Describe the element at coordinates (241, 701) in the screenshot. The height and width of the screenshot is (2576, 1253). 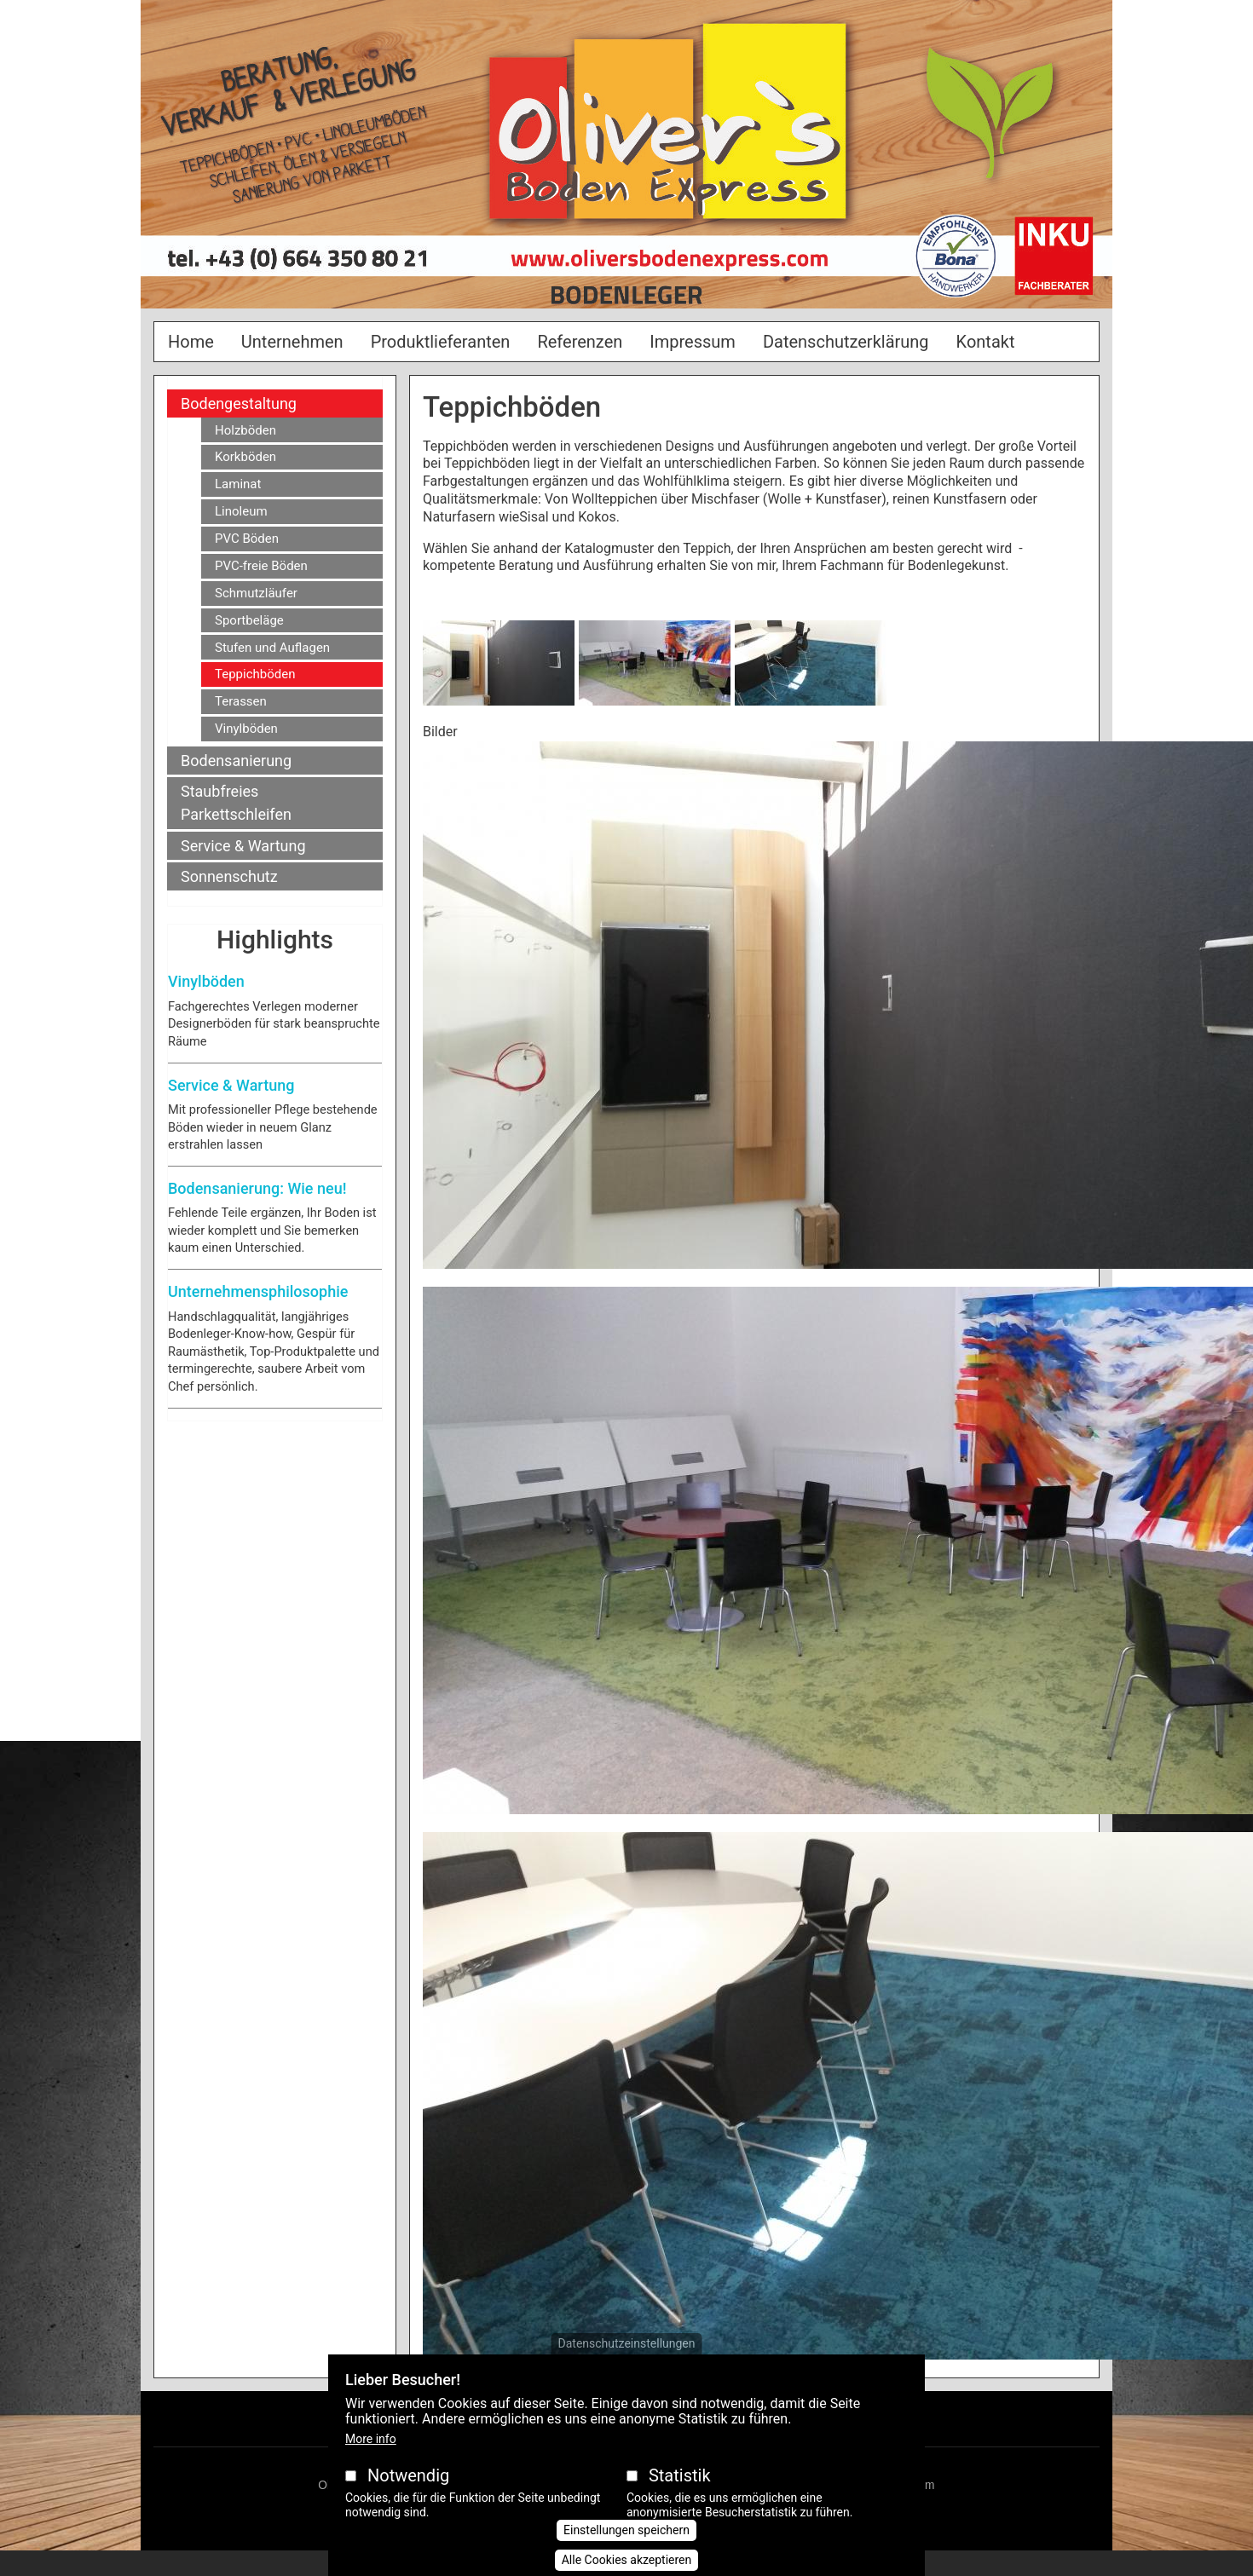
I see `Terassen` at that location.